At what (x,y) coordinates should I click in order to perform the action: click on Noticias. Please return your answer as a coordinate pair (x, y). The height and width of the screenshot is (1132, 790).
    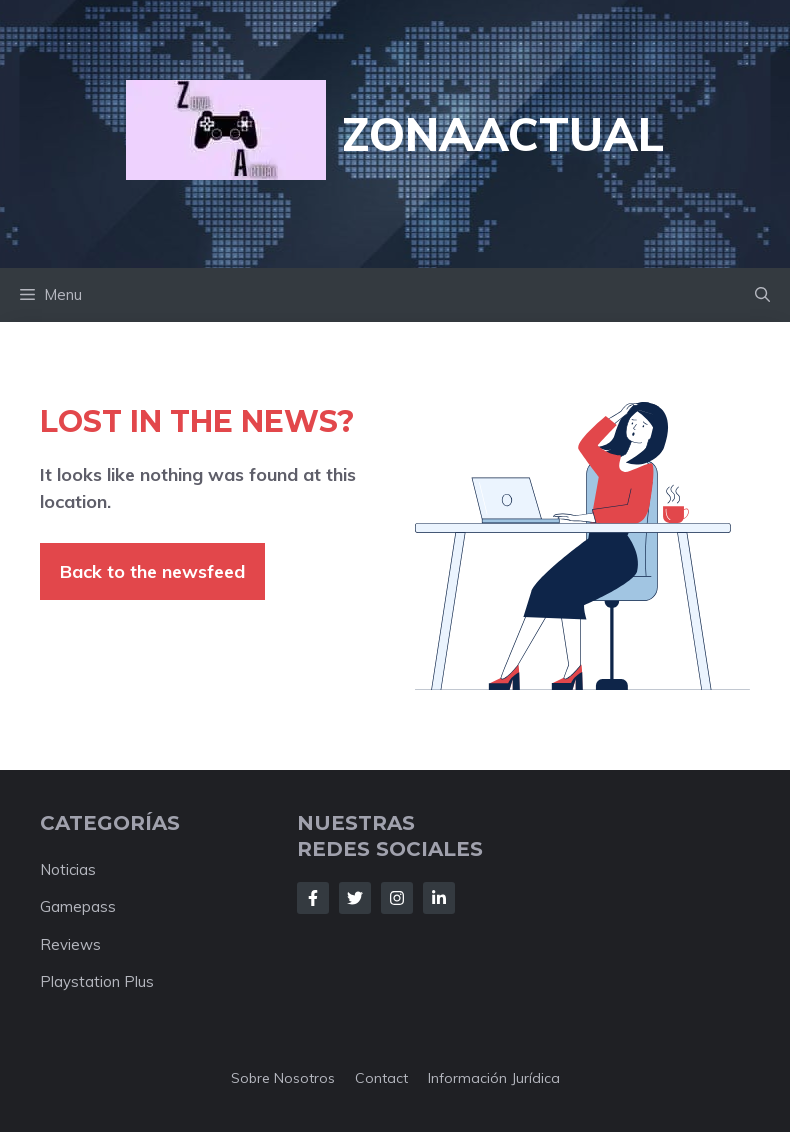
    Looking at the image, I should click on (68, 869).